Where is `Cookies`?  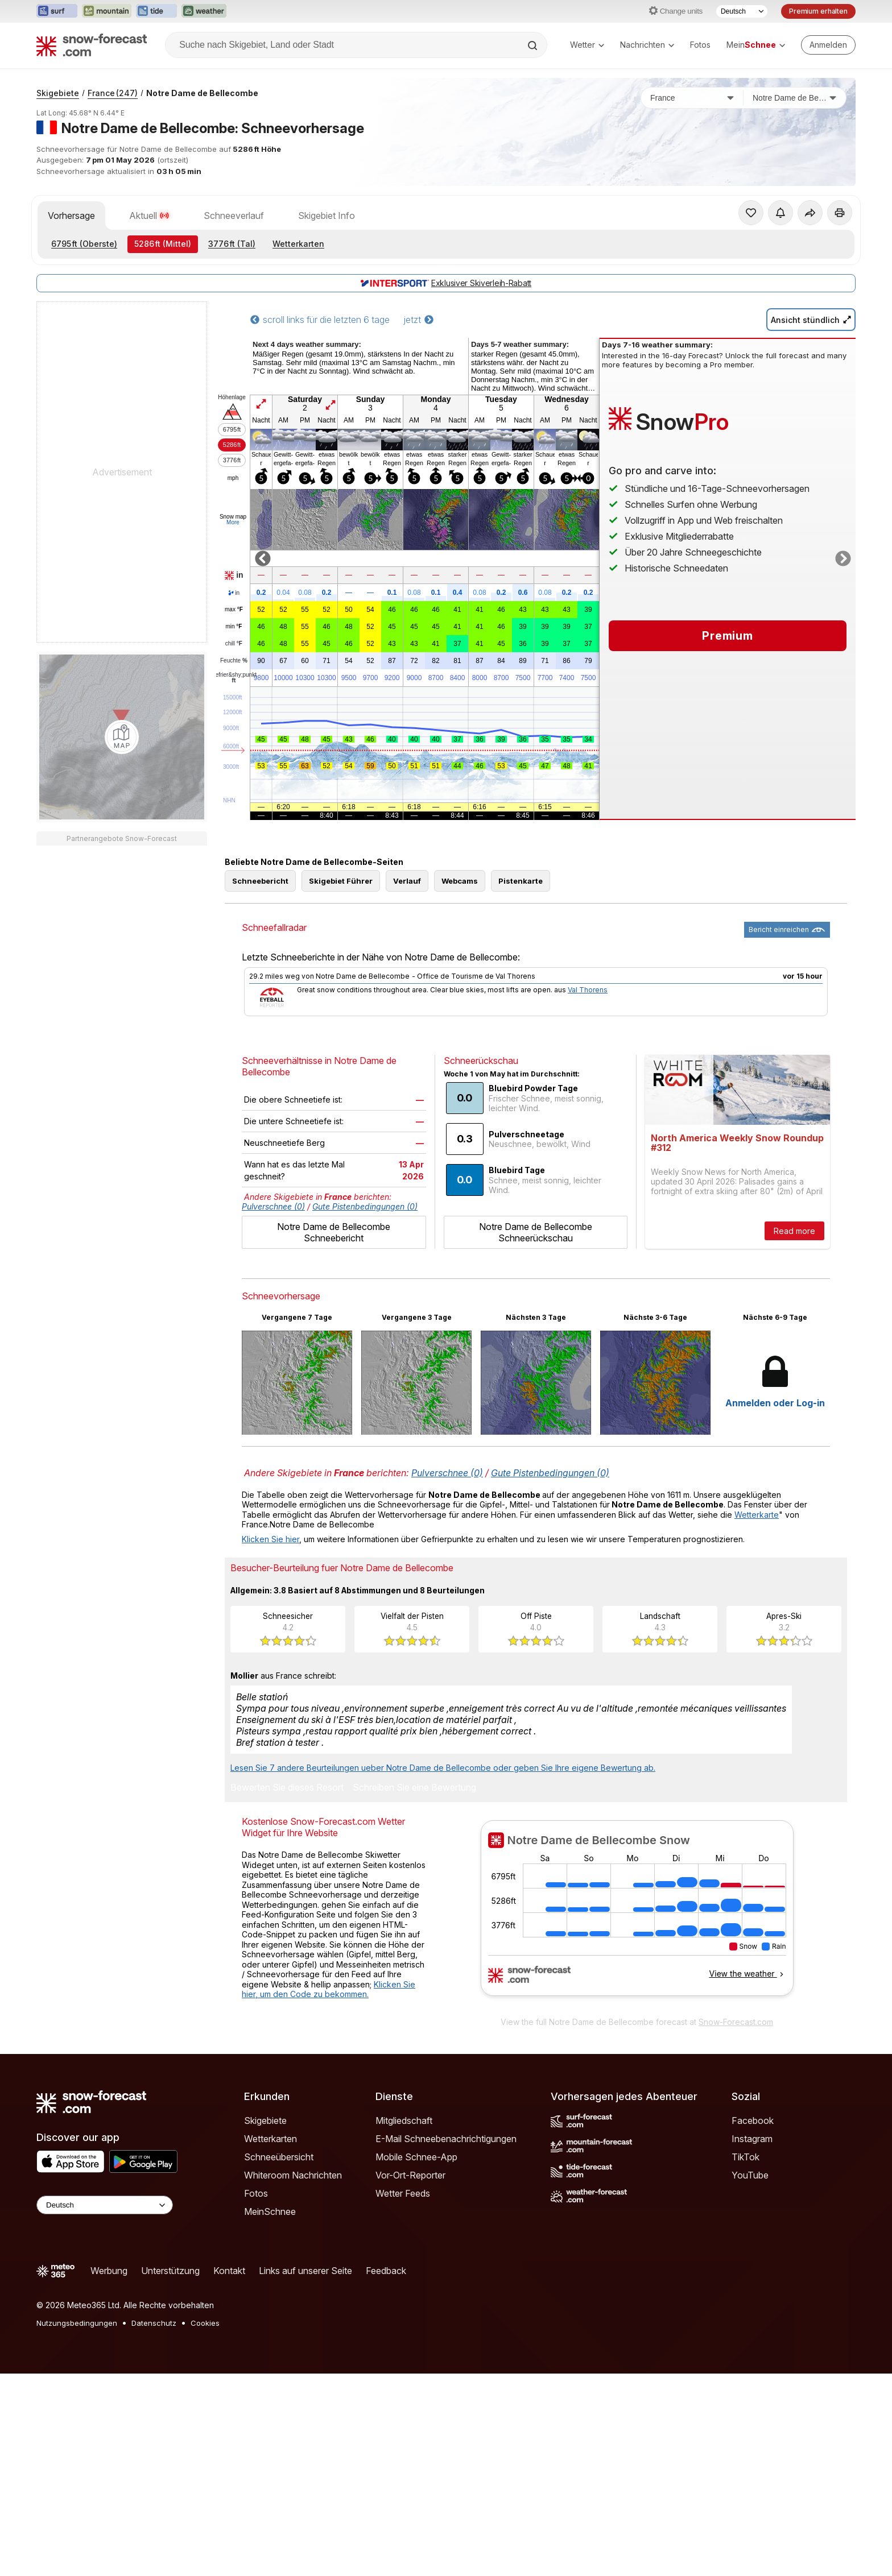
Cookies is located at coordinates (205, 2322).